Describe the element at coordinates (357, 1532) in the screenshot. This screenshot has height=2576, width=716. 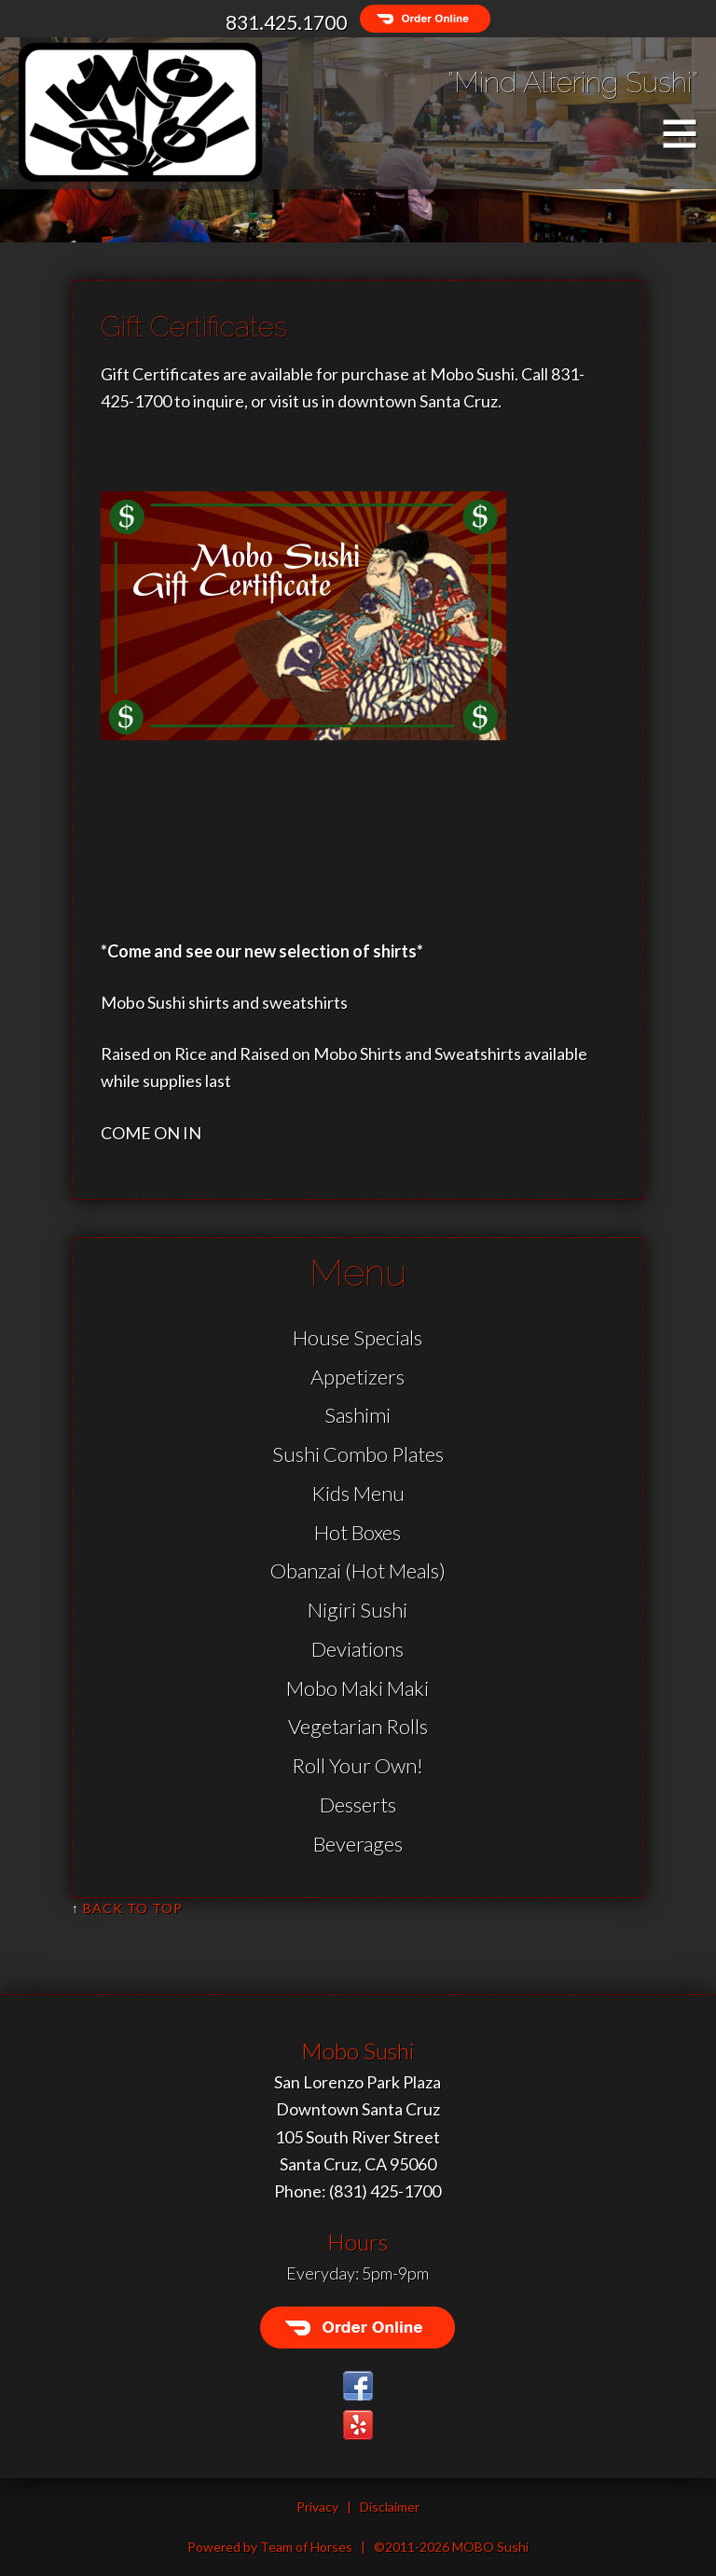
I see `Hot Boxes` at that location.